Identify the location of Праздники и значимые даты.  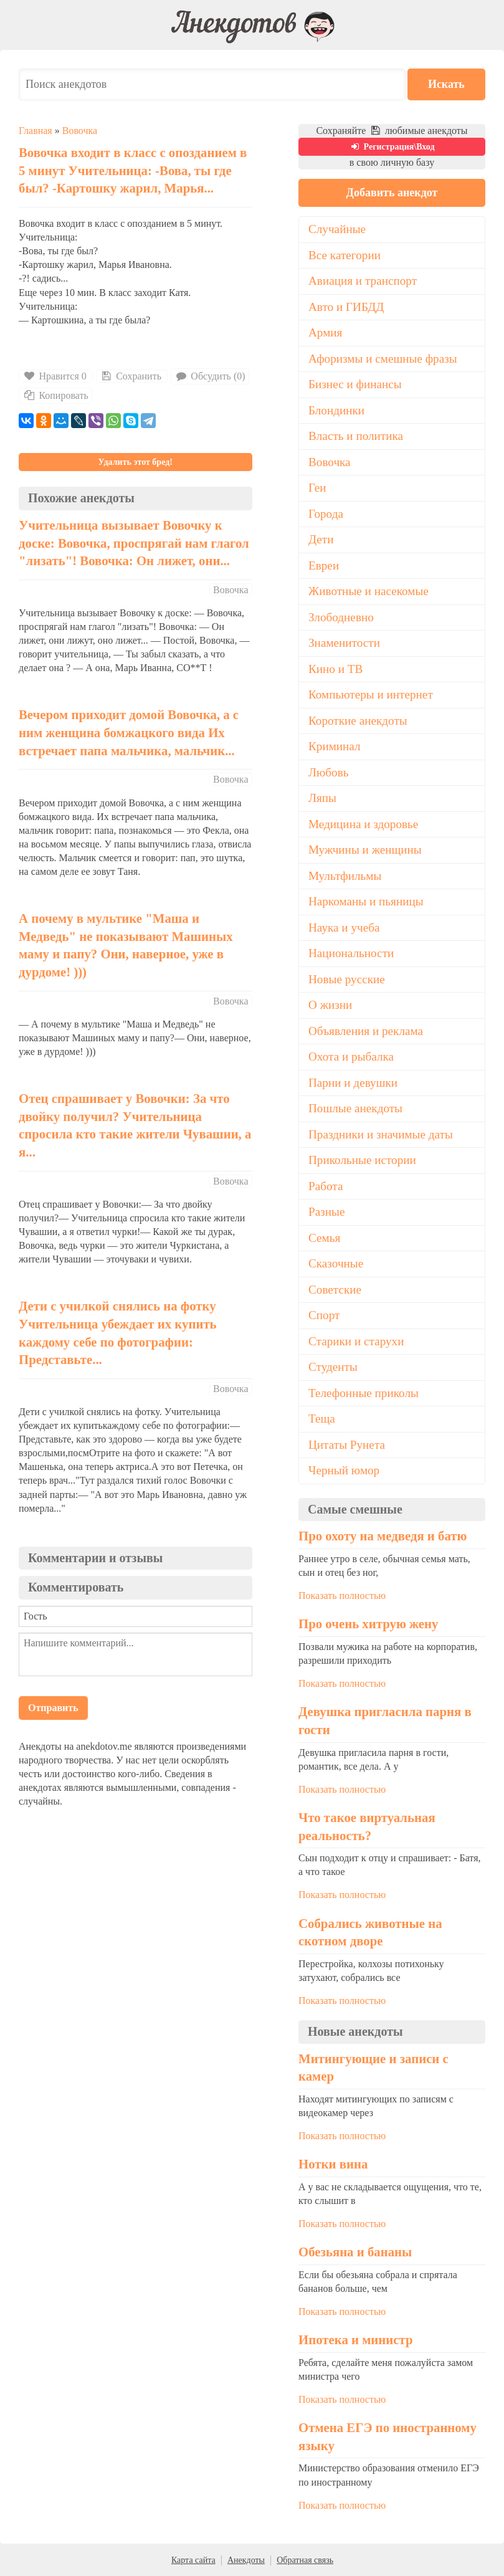
(380, 1134).